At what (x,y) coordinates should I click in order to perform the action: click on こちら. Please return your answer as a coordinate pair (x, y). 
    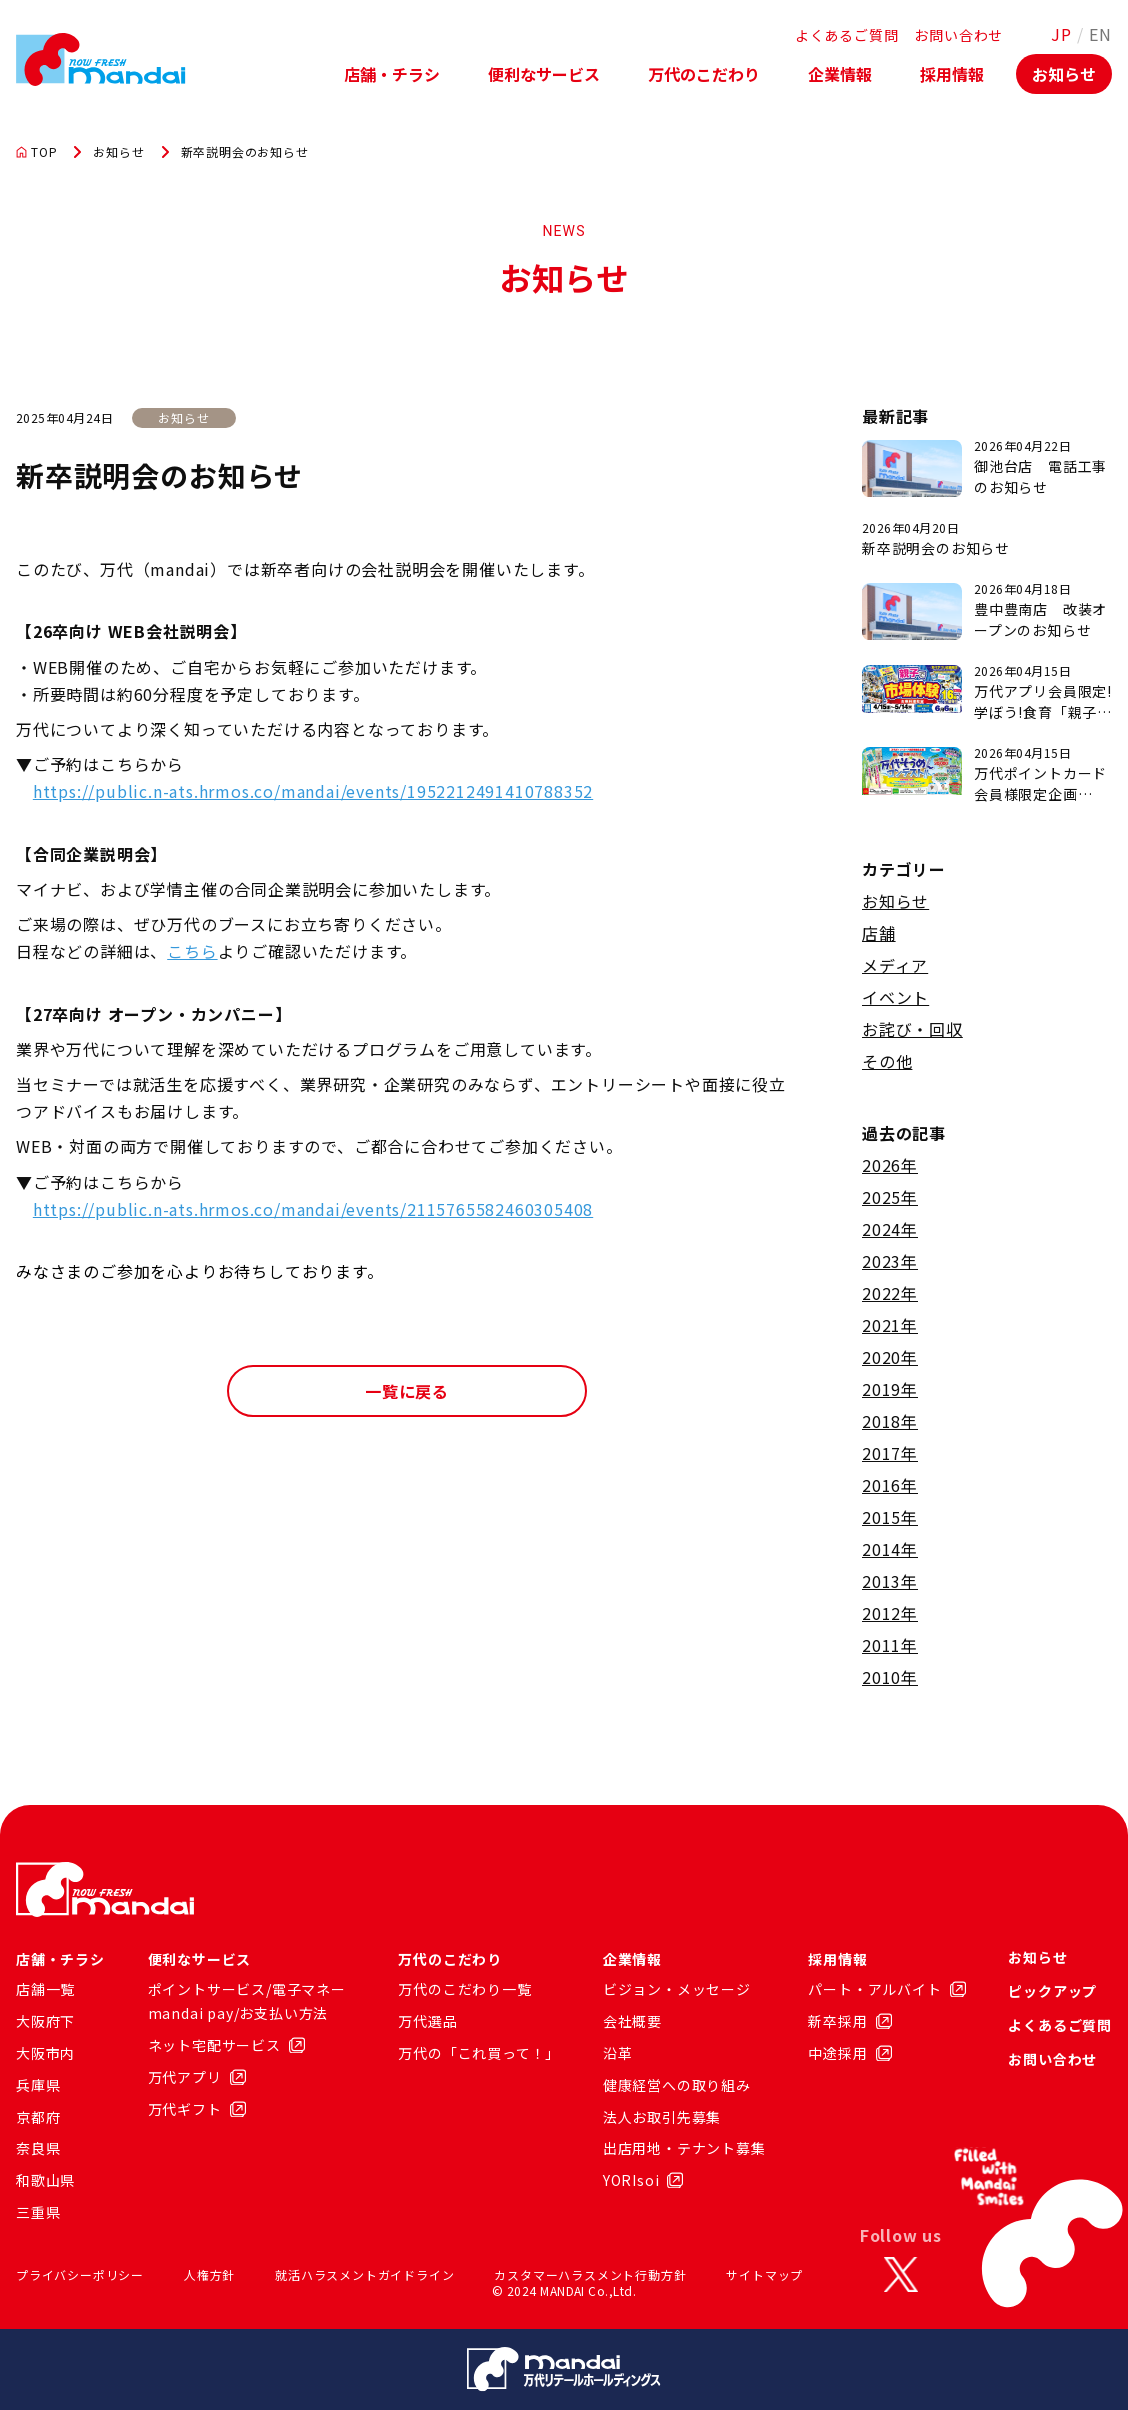
    Looking at the image, I should click on (192, 951).